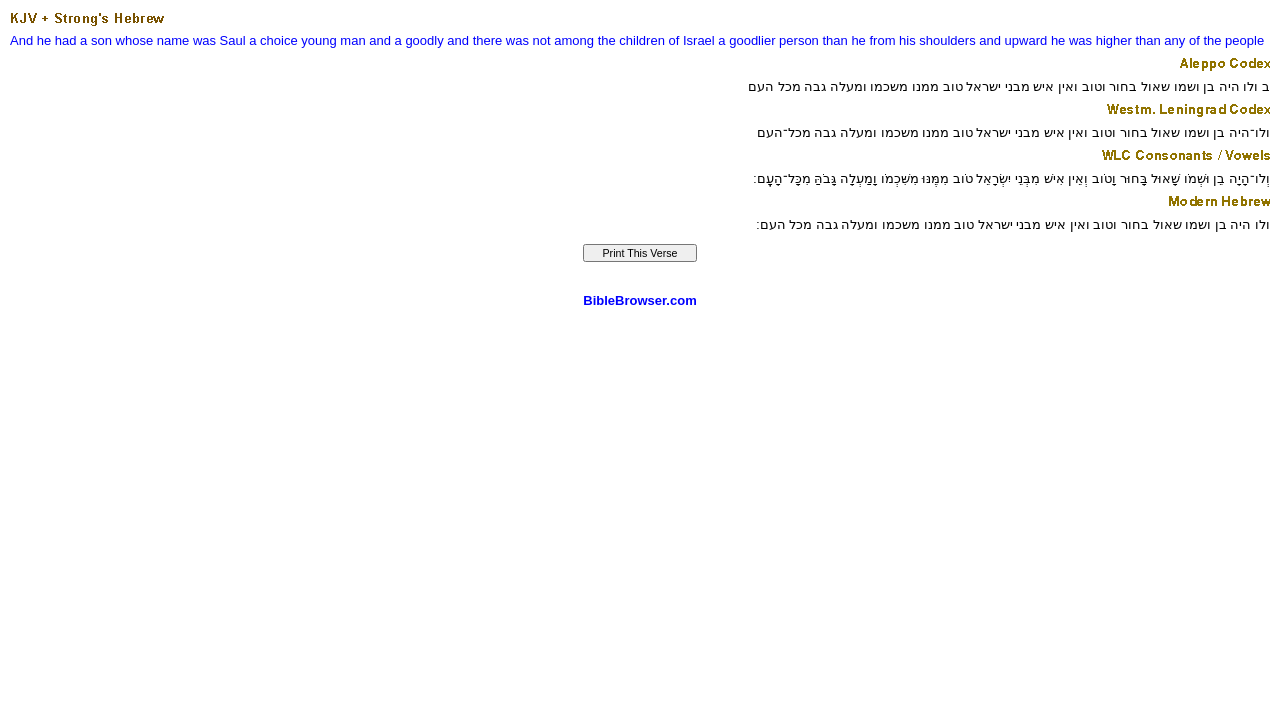 Image resolution: width=1280 pixels, height=720 pixels. What do you see at coordinates (406, 40) in the screenshot?
I see `and a goodly` at bounding box center [406, 40].